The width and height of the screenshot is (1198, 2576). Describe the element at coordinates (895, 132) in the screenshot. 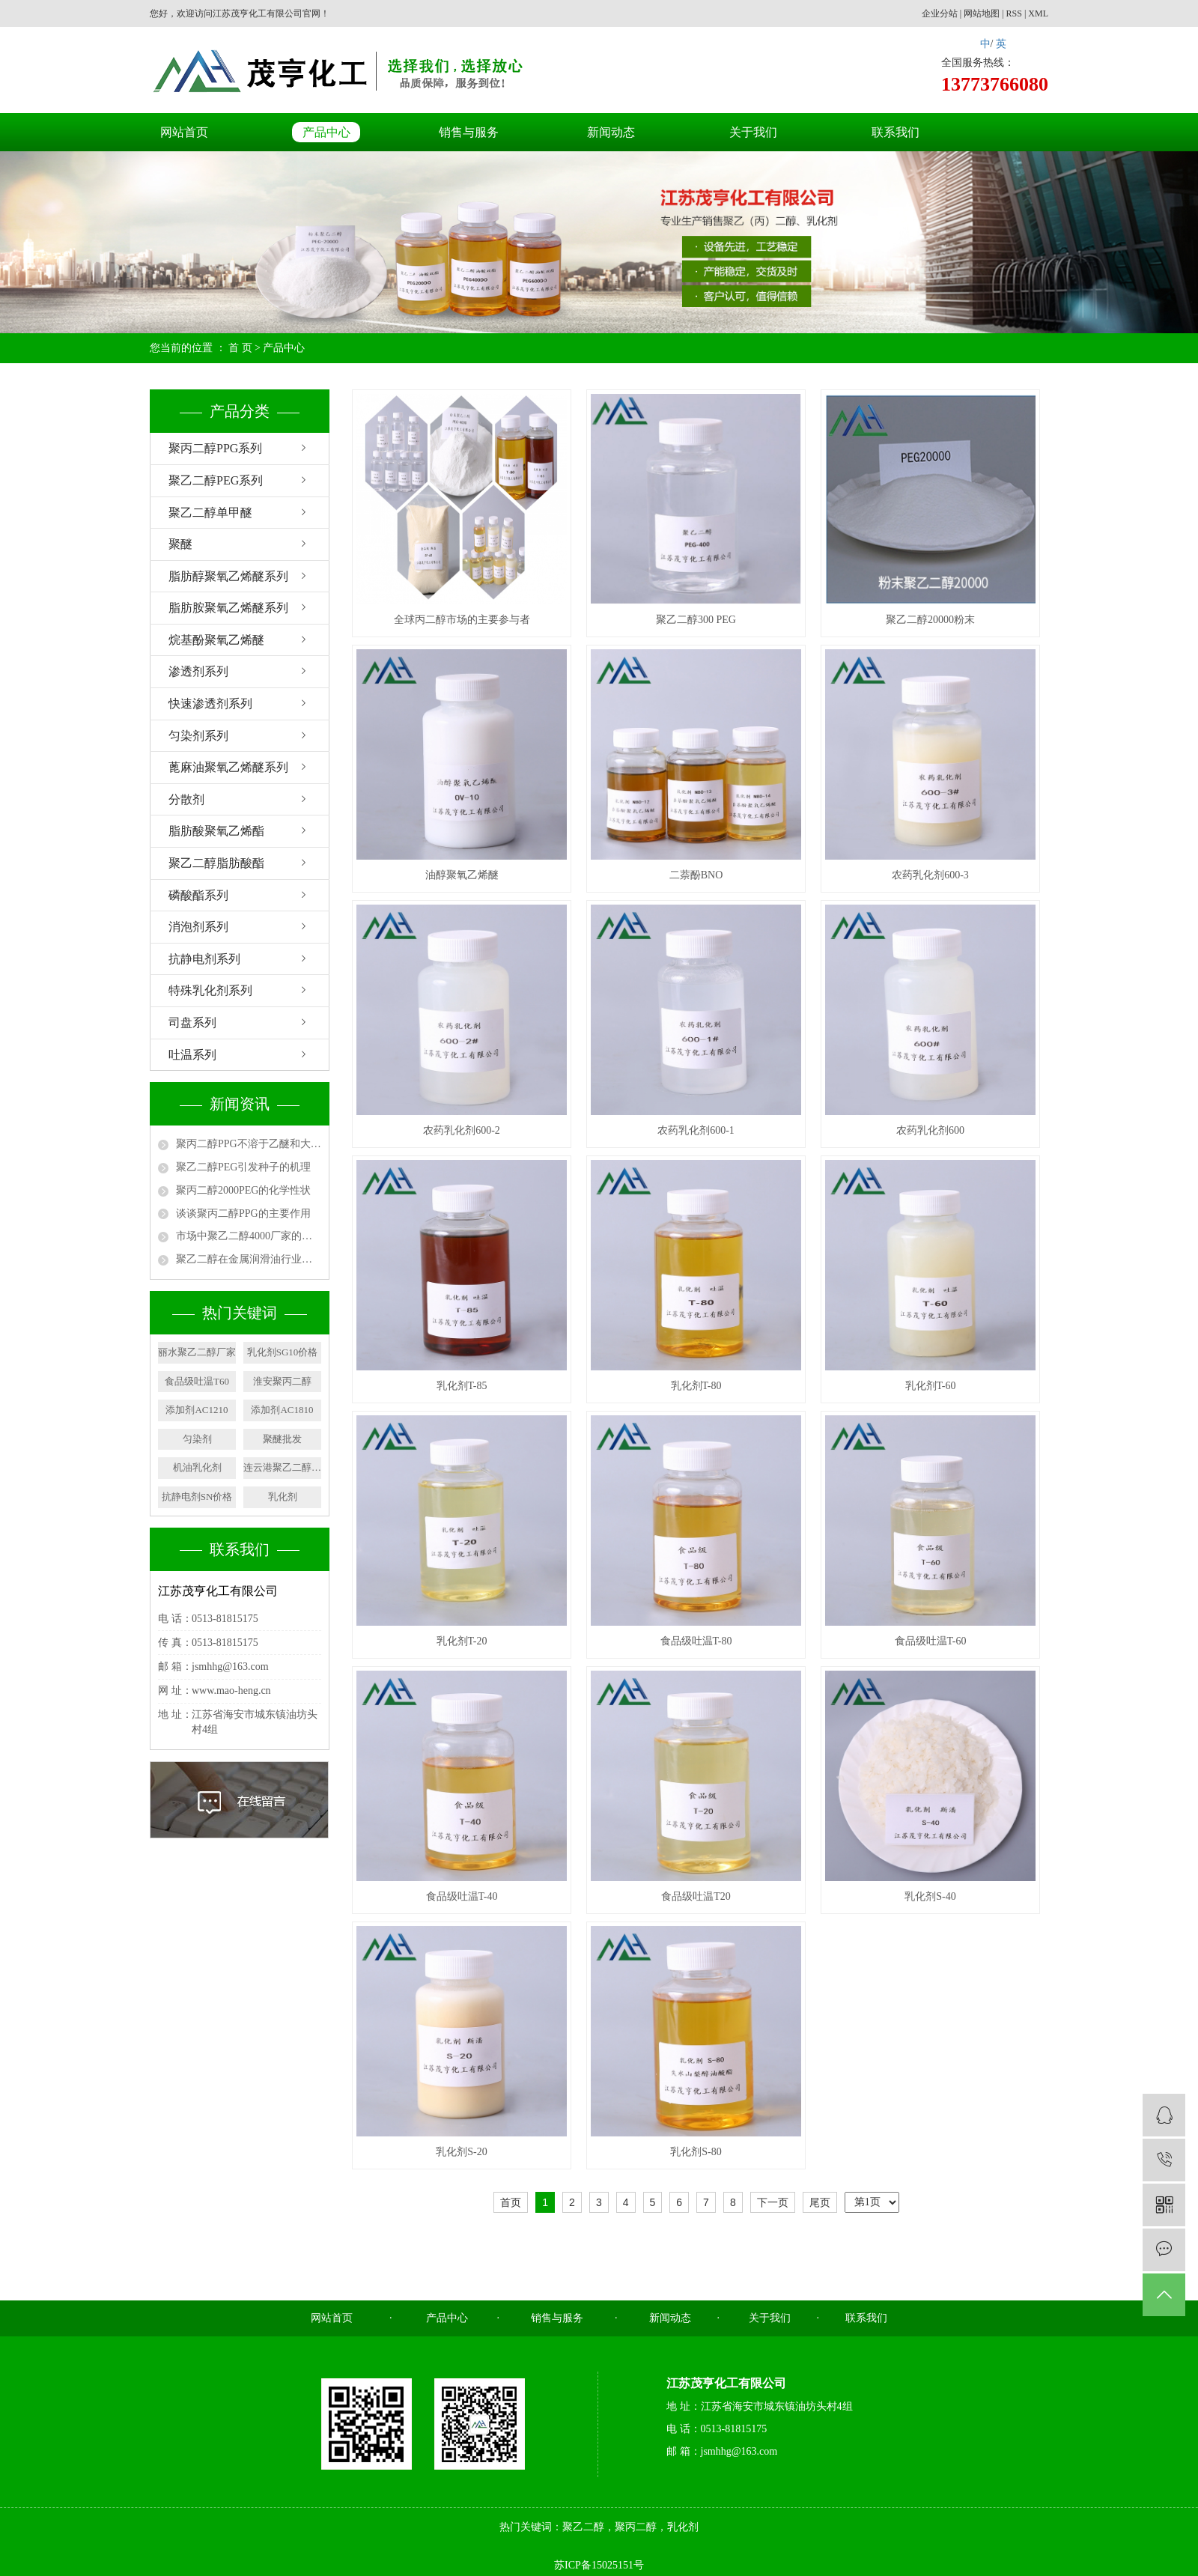

I see `联系我们` at that location.